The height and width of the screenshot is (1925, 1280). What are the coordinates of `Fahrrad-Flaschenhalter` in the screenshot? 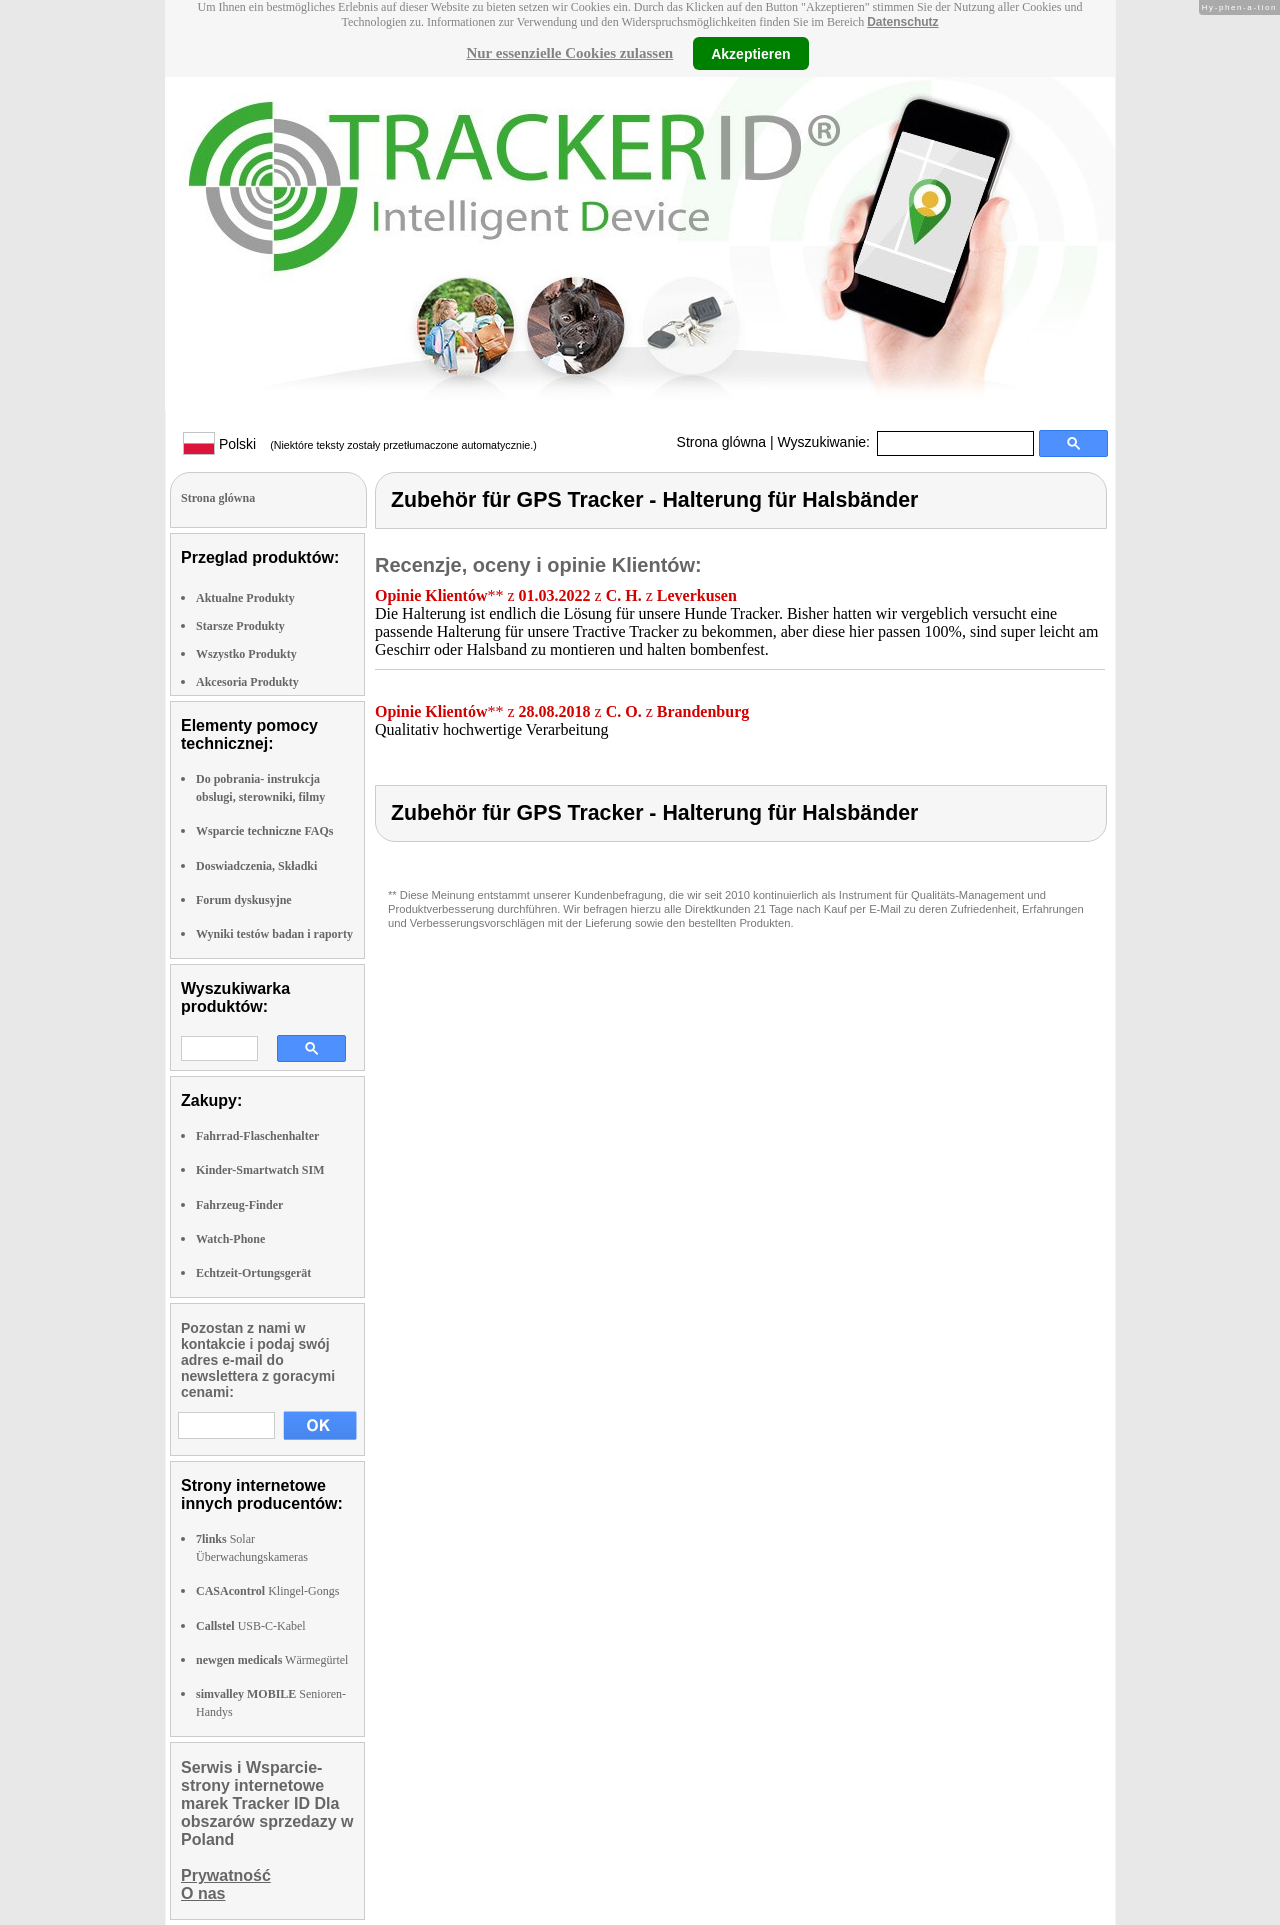 It's located at (257, 1136).